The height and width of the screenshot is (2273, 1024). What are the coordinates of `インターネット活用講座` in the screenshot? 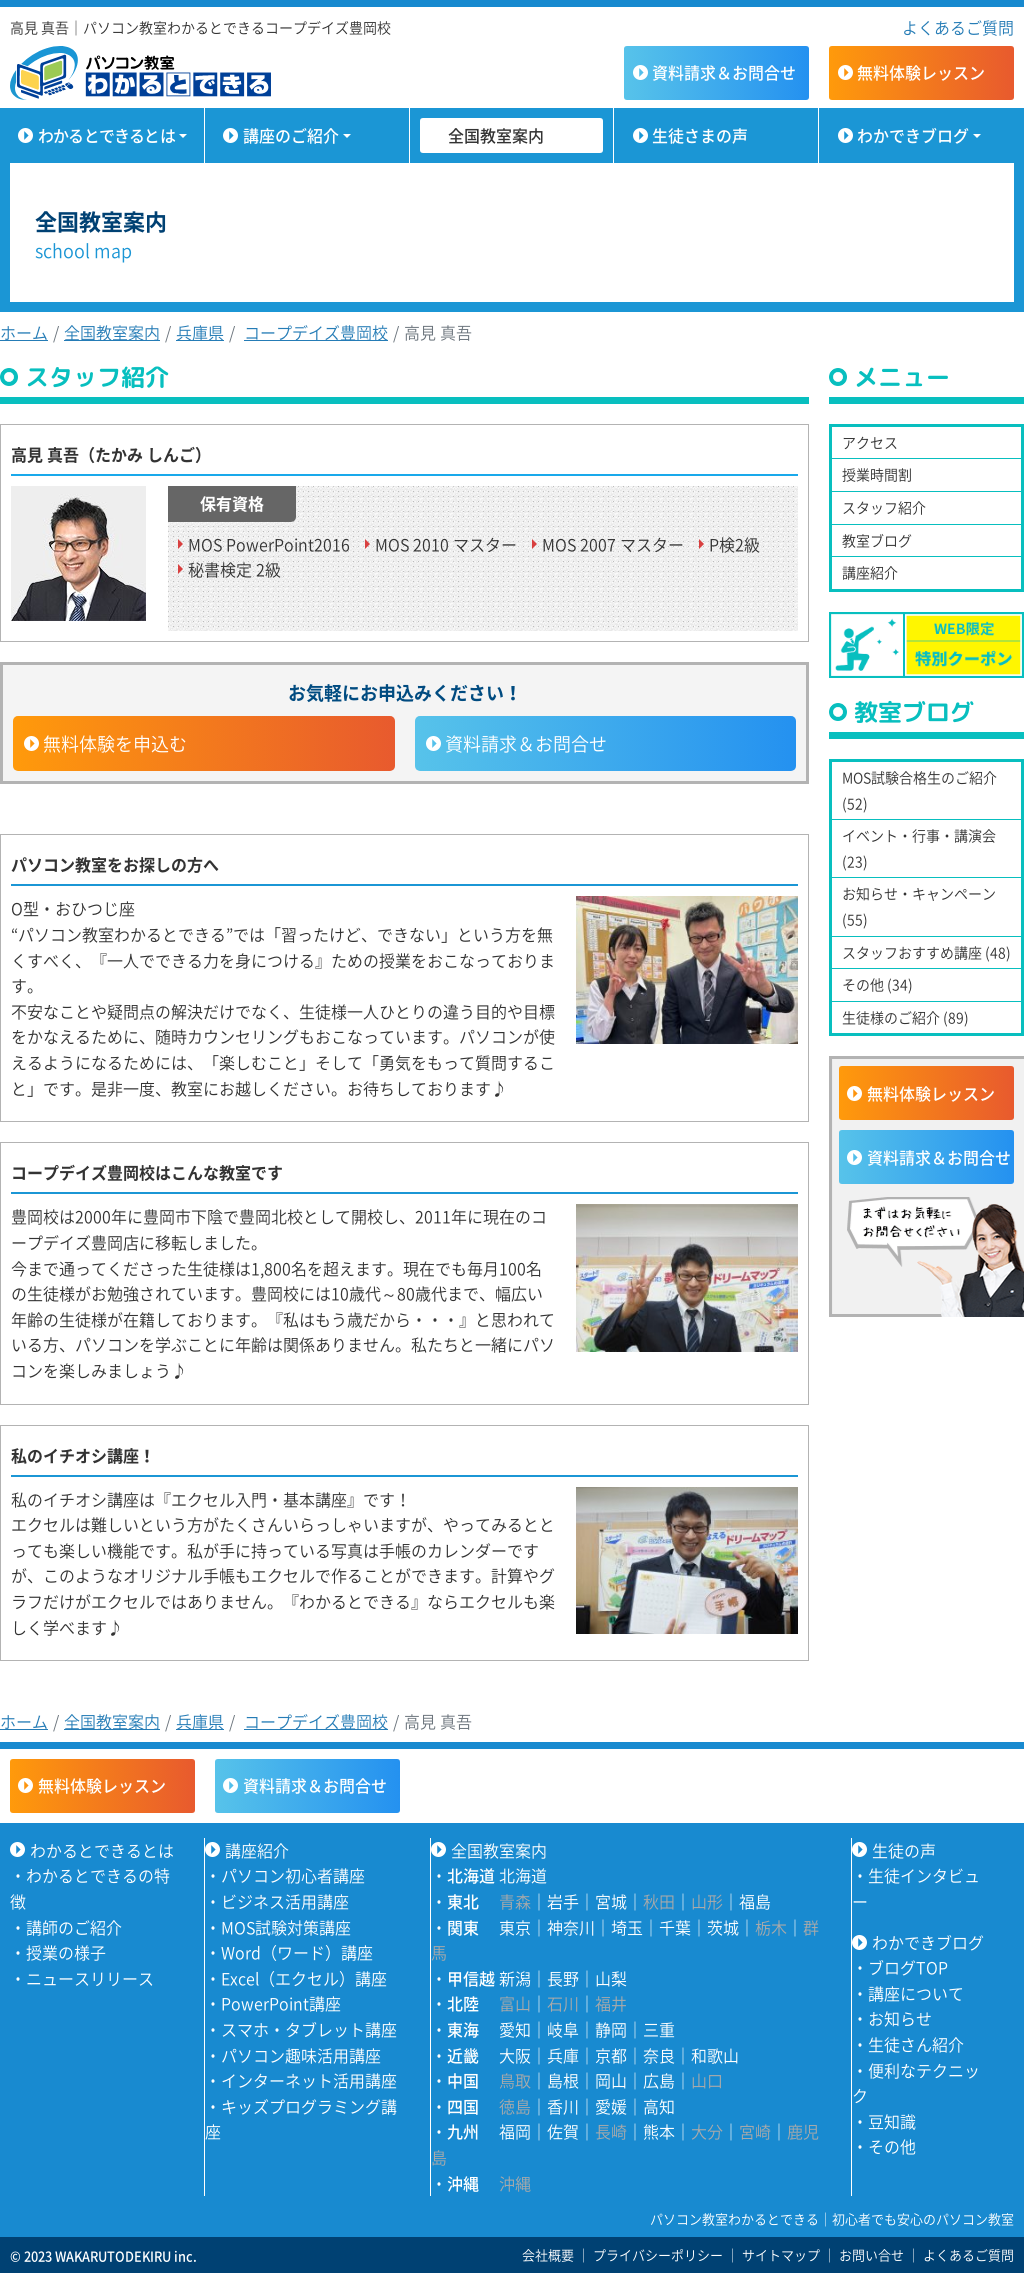 It's located at (309, 2080).